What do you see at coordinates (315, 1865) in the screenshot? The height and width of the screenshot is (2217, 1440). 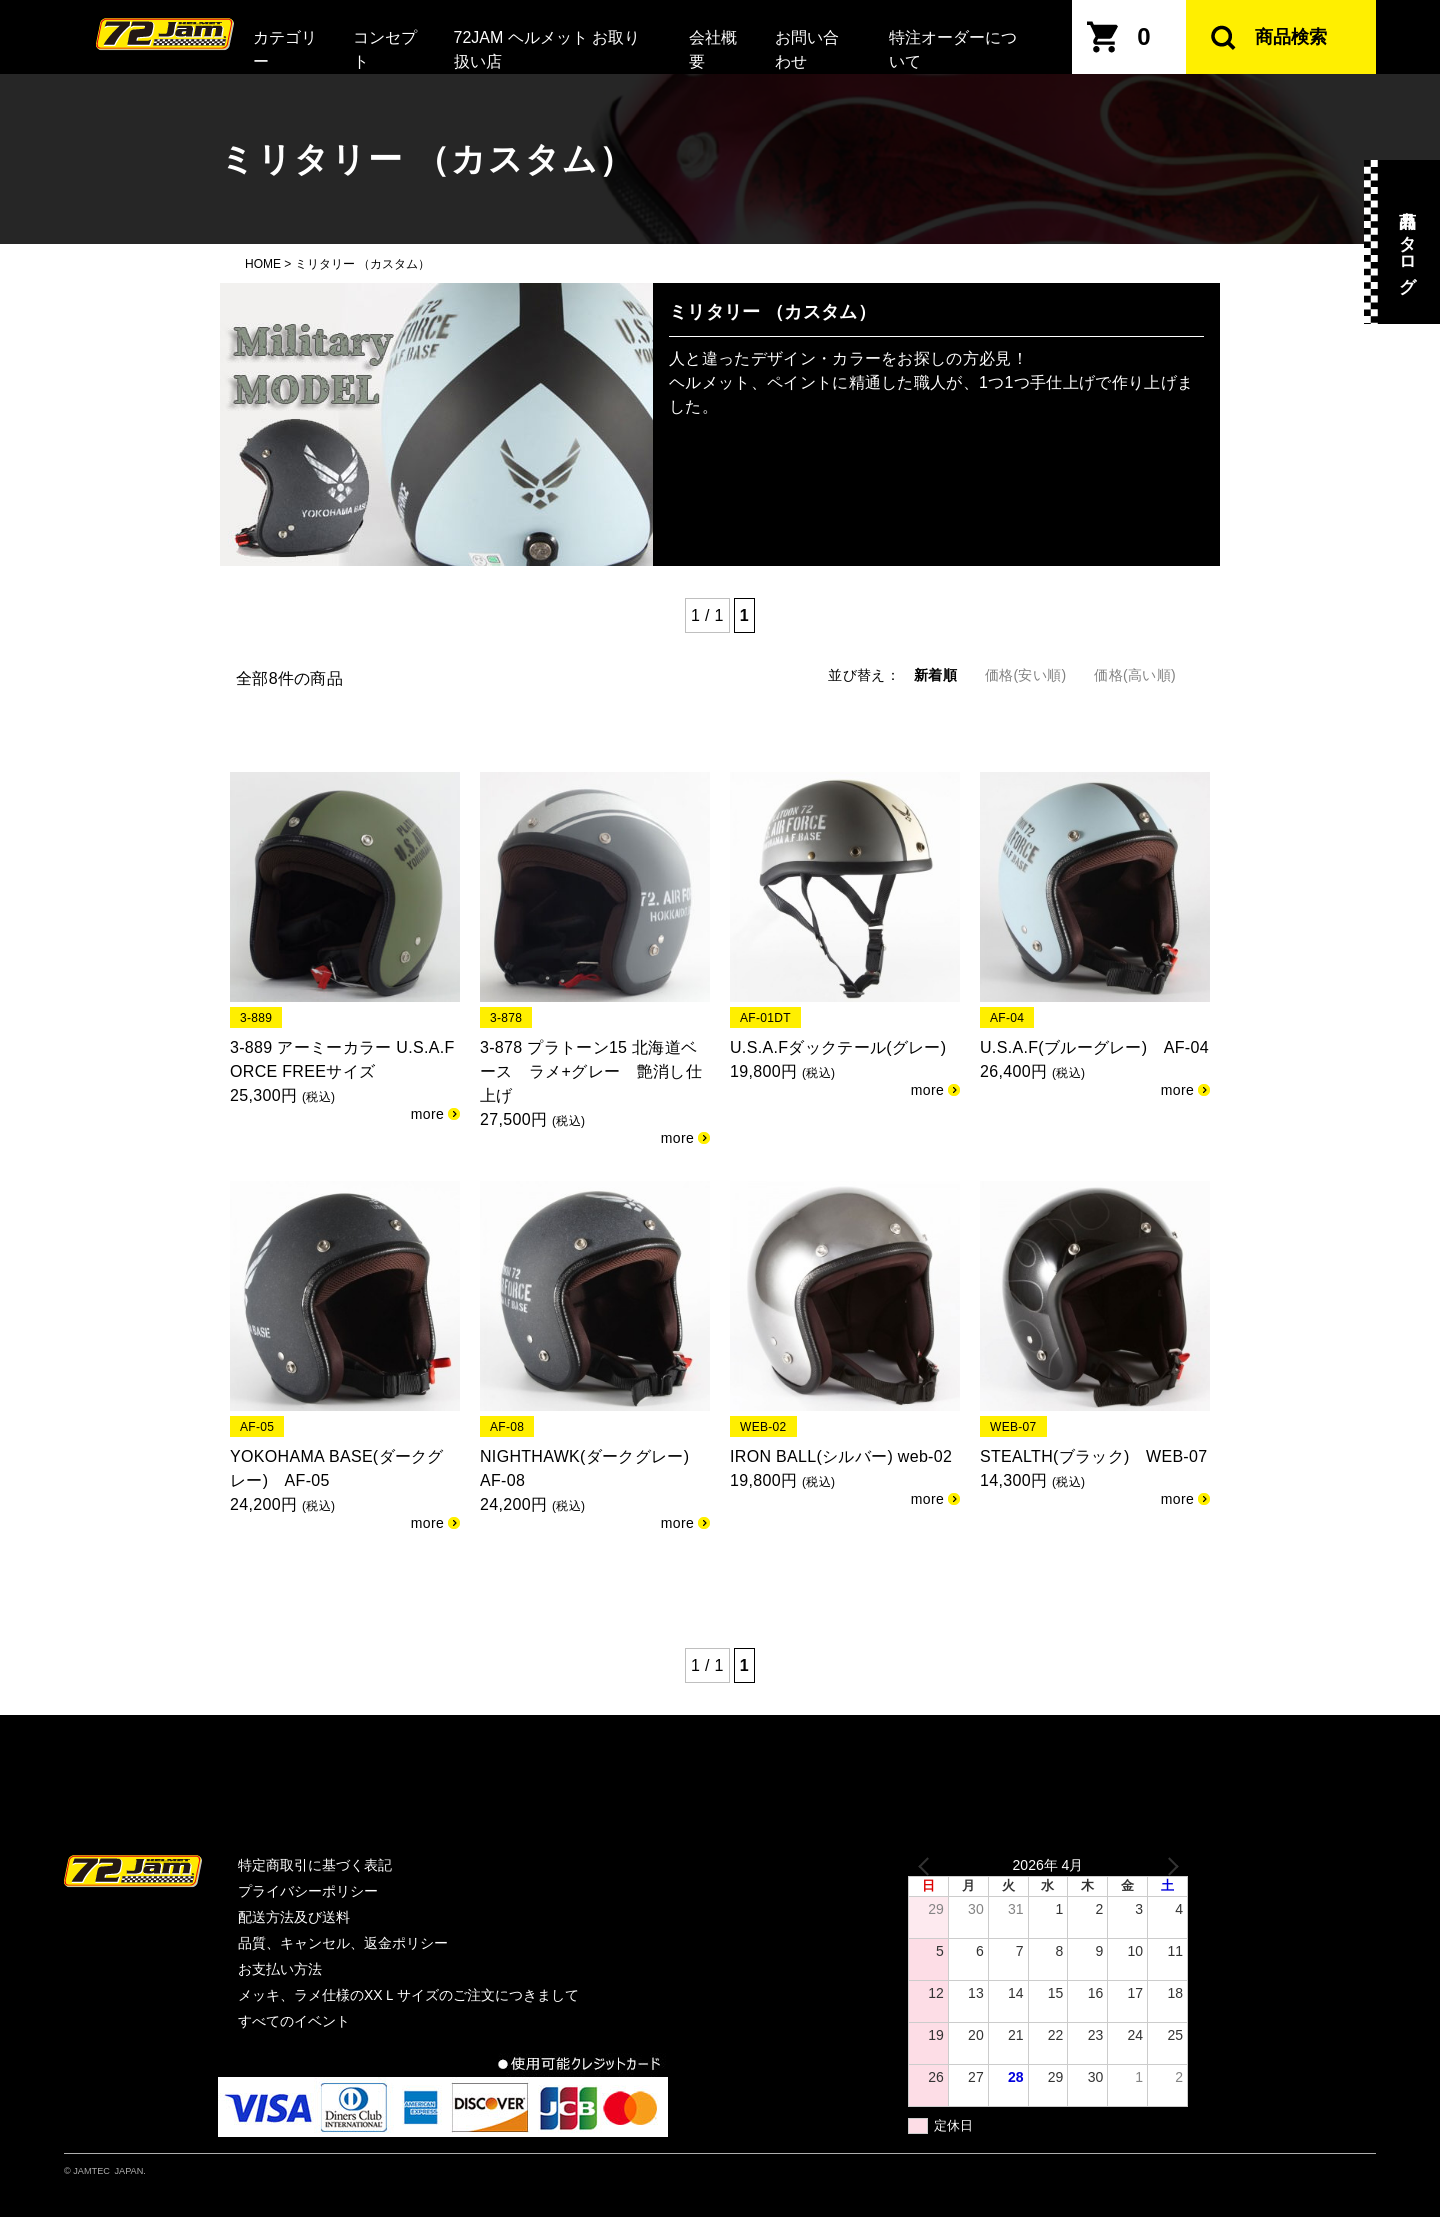 I see `特定商取引に基づく表記` at bounding box center [315, 1865].